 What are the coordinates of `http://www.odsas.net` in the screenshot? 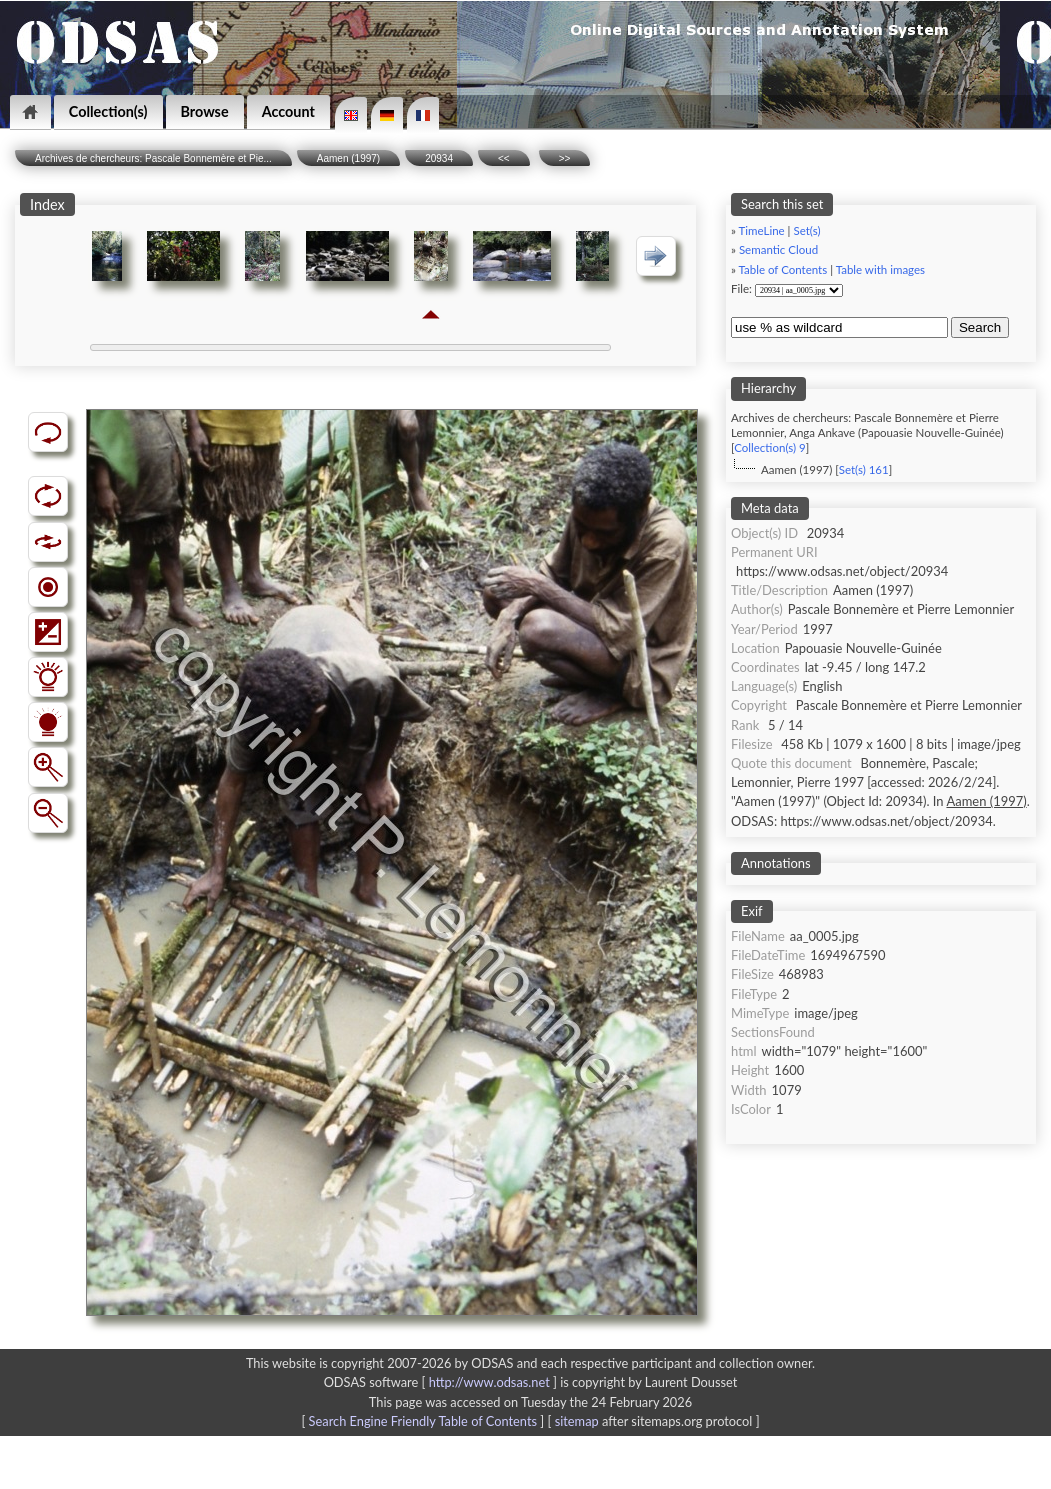 It's located at (489, 1382).